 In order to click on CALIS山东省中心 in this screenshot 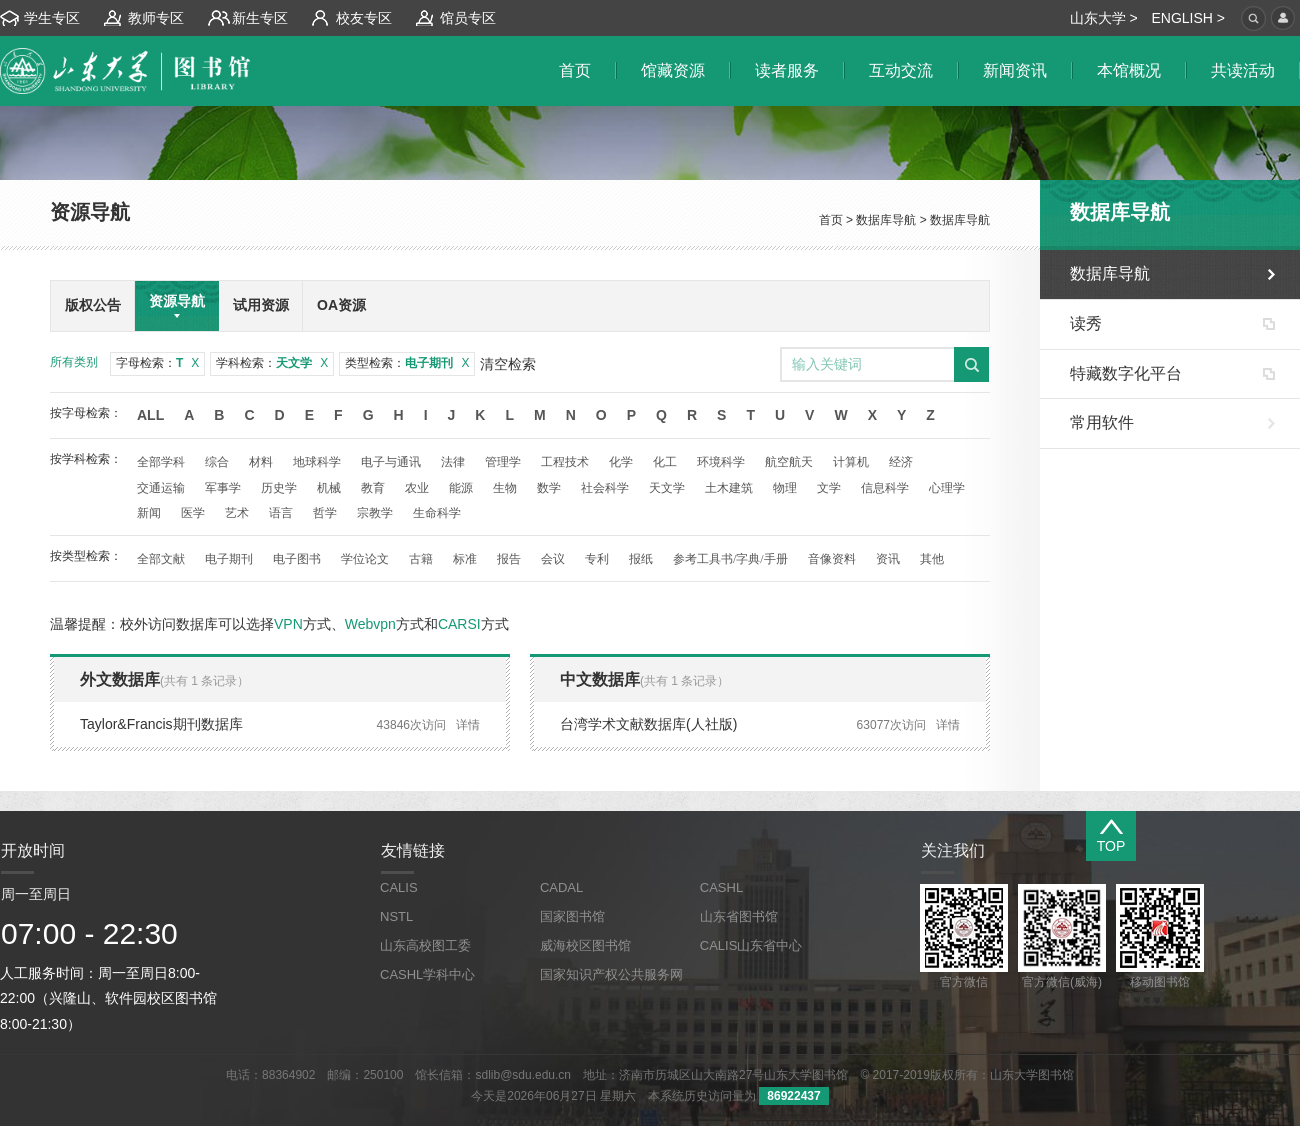, I will do `click(751, 945)`.